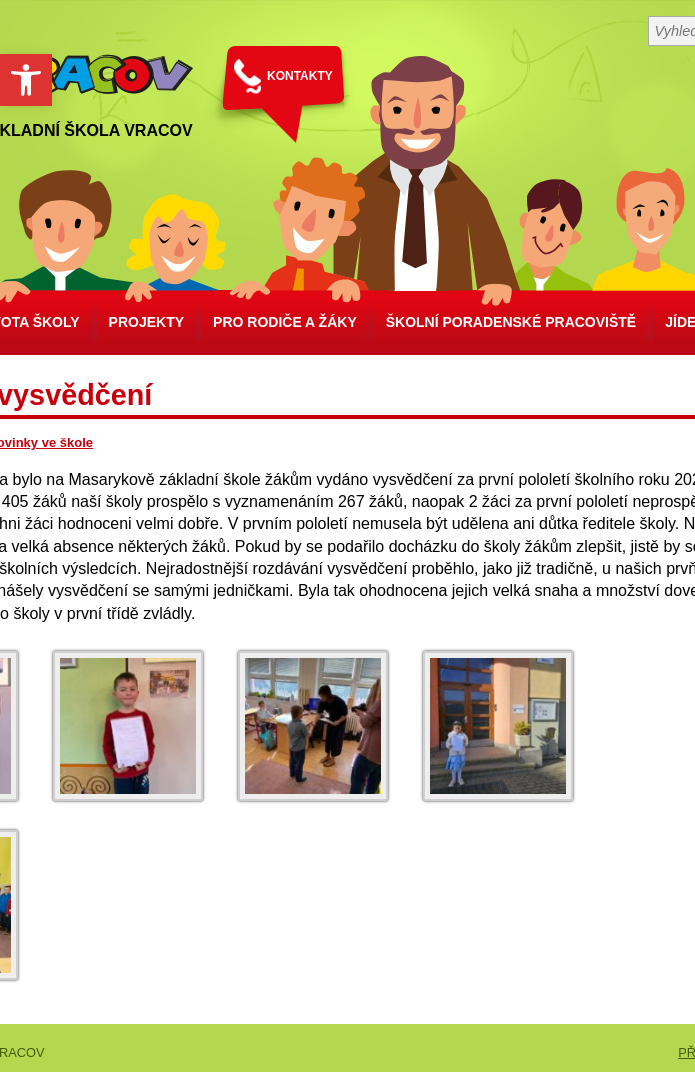  What do you see at coordinates (511, 322) in the screenshot?
I see `školní poradenské pracoviště [link]` at bounding box center [511, 322].